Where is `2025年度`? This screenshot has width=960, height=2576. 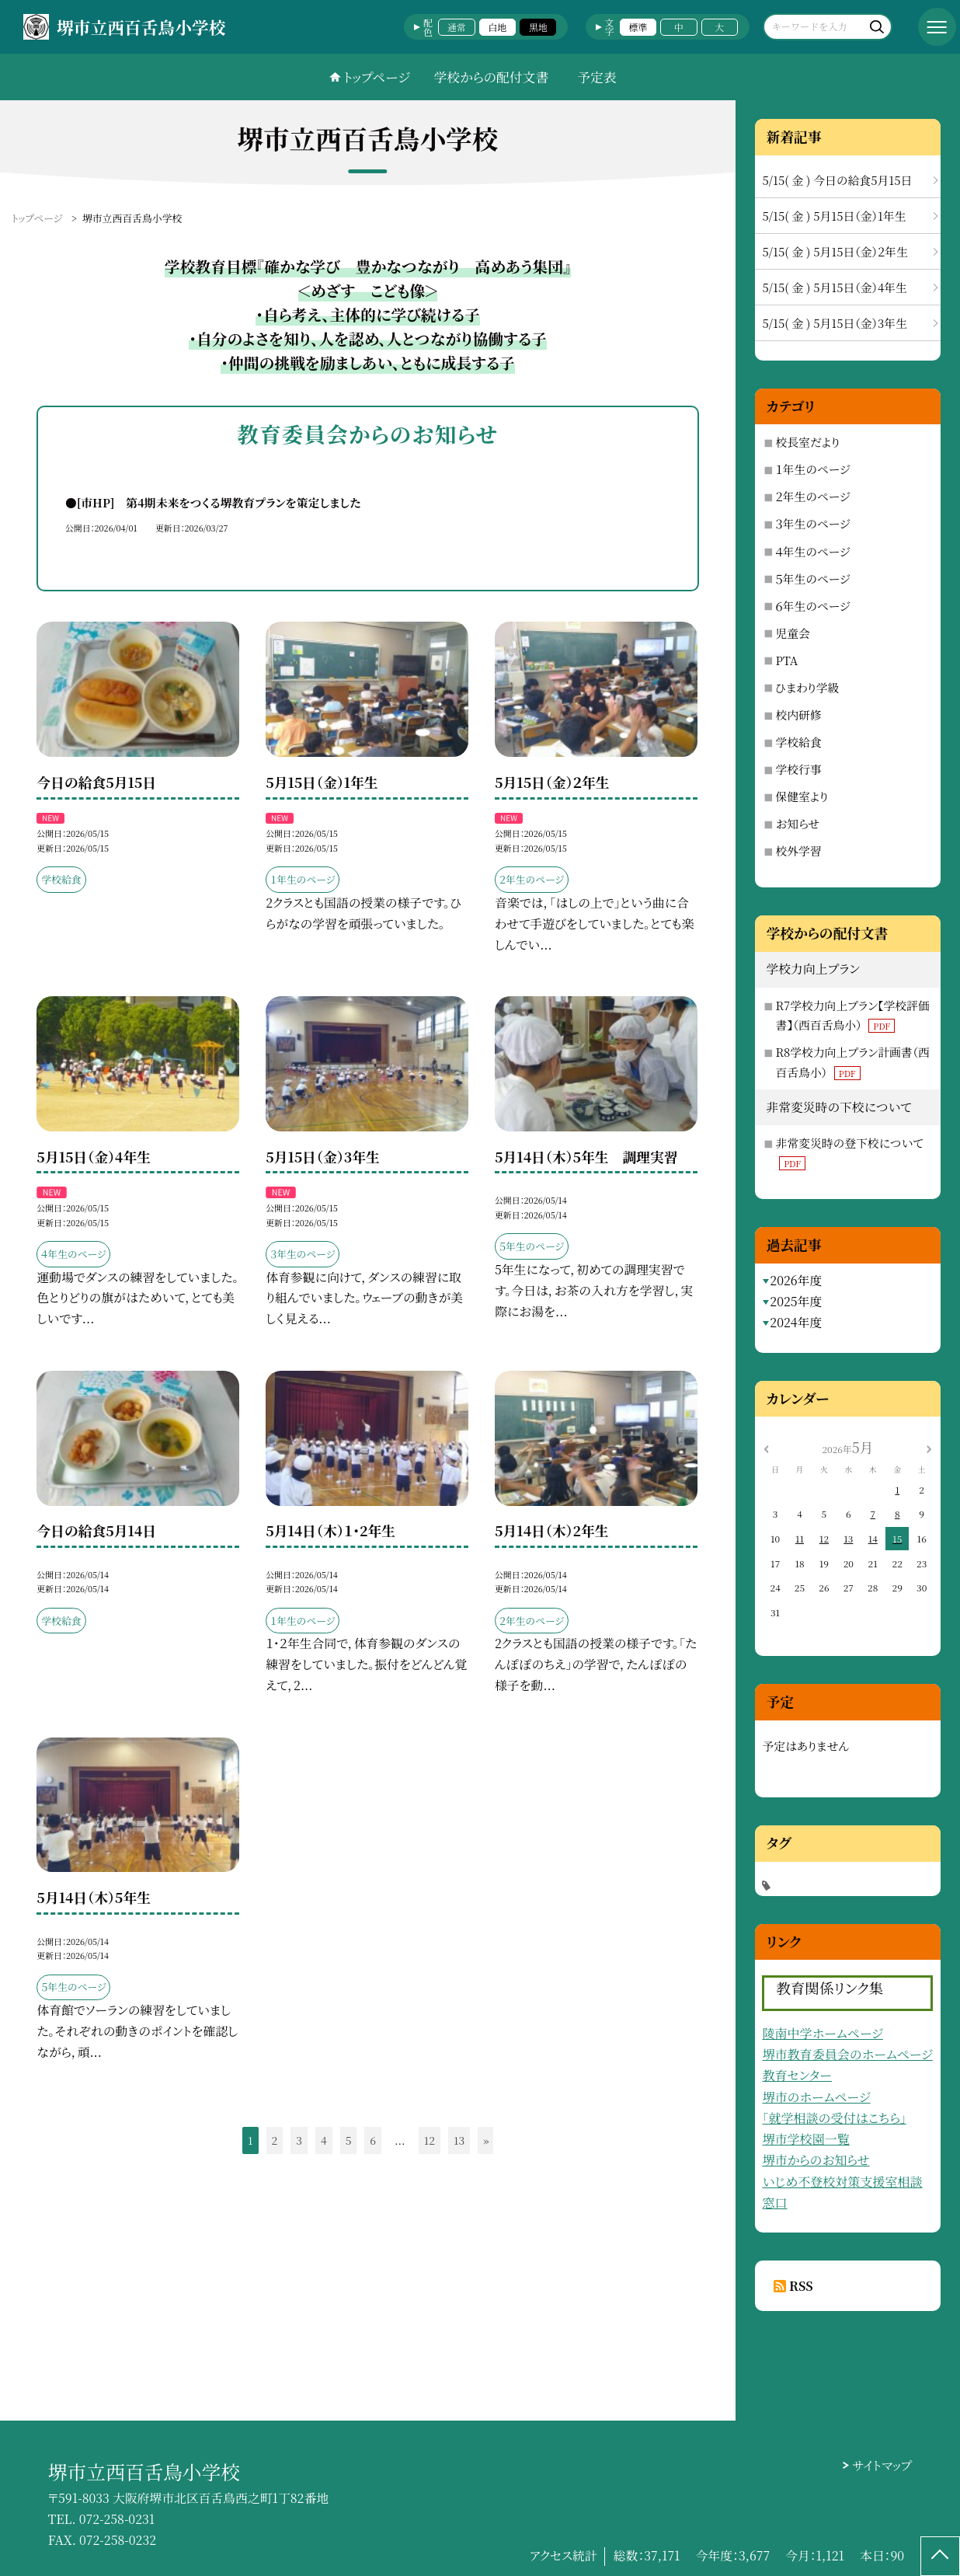 2025年度 is located at coordinates (796, 1301).